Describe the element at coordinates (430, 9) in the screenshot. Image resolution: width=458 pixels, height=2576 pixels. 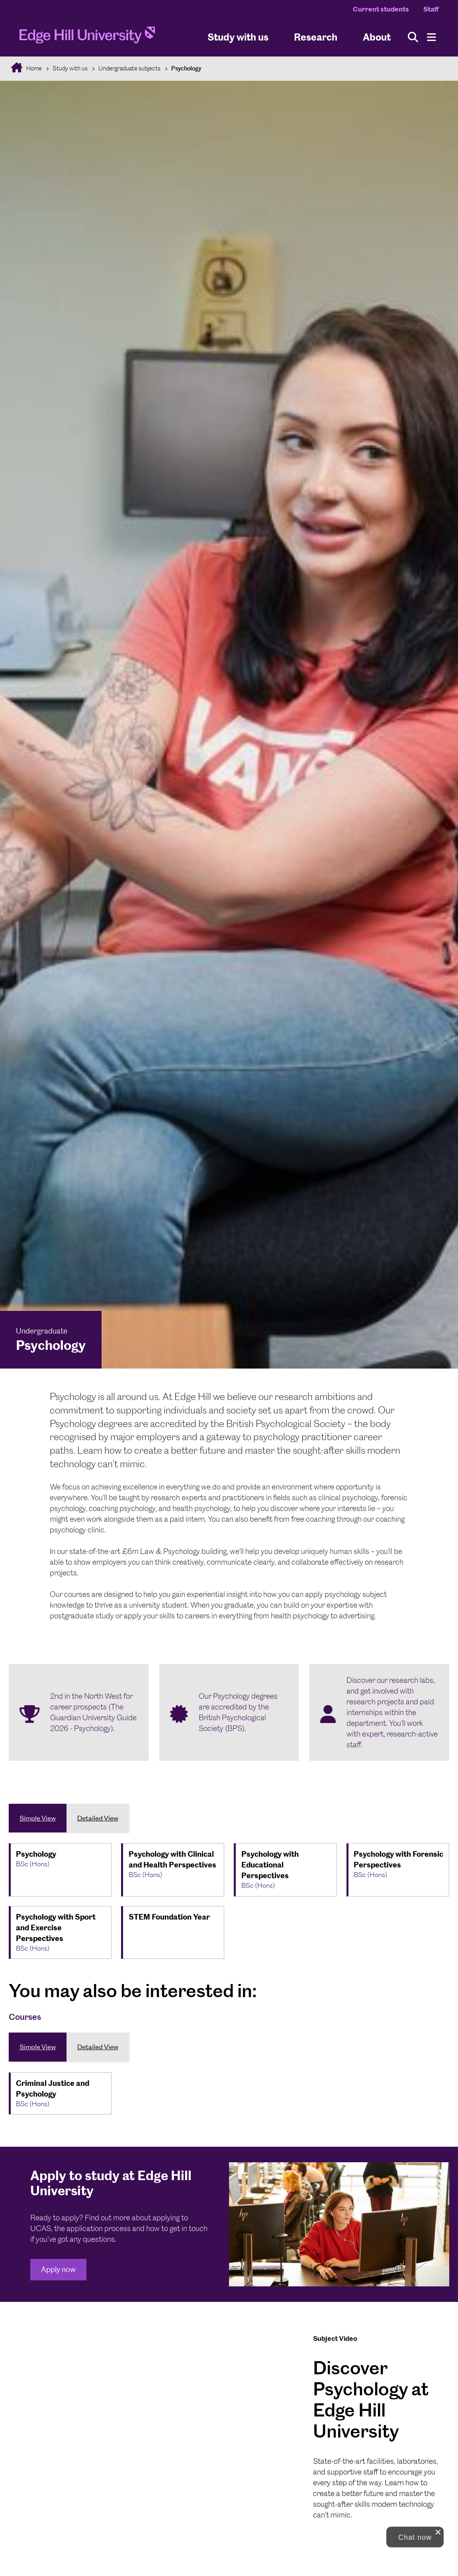
I see `Staff [Staff Homepage]` at that location.